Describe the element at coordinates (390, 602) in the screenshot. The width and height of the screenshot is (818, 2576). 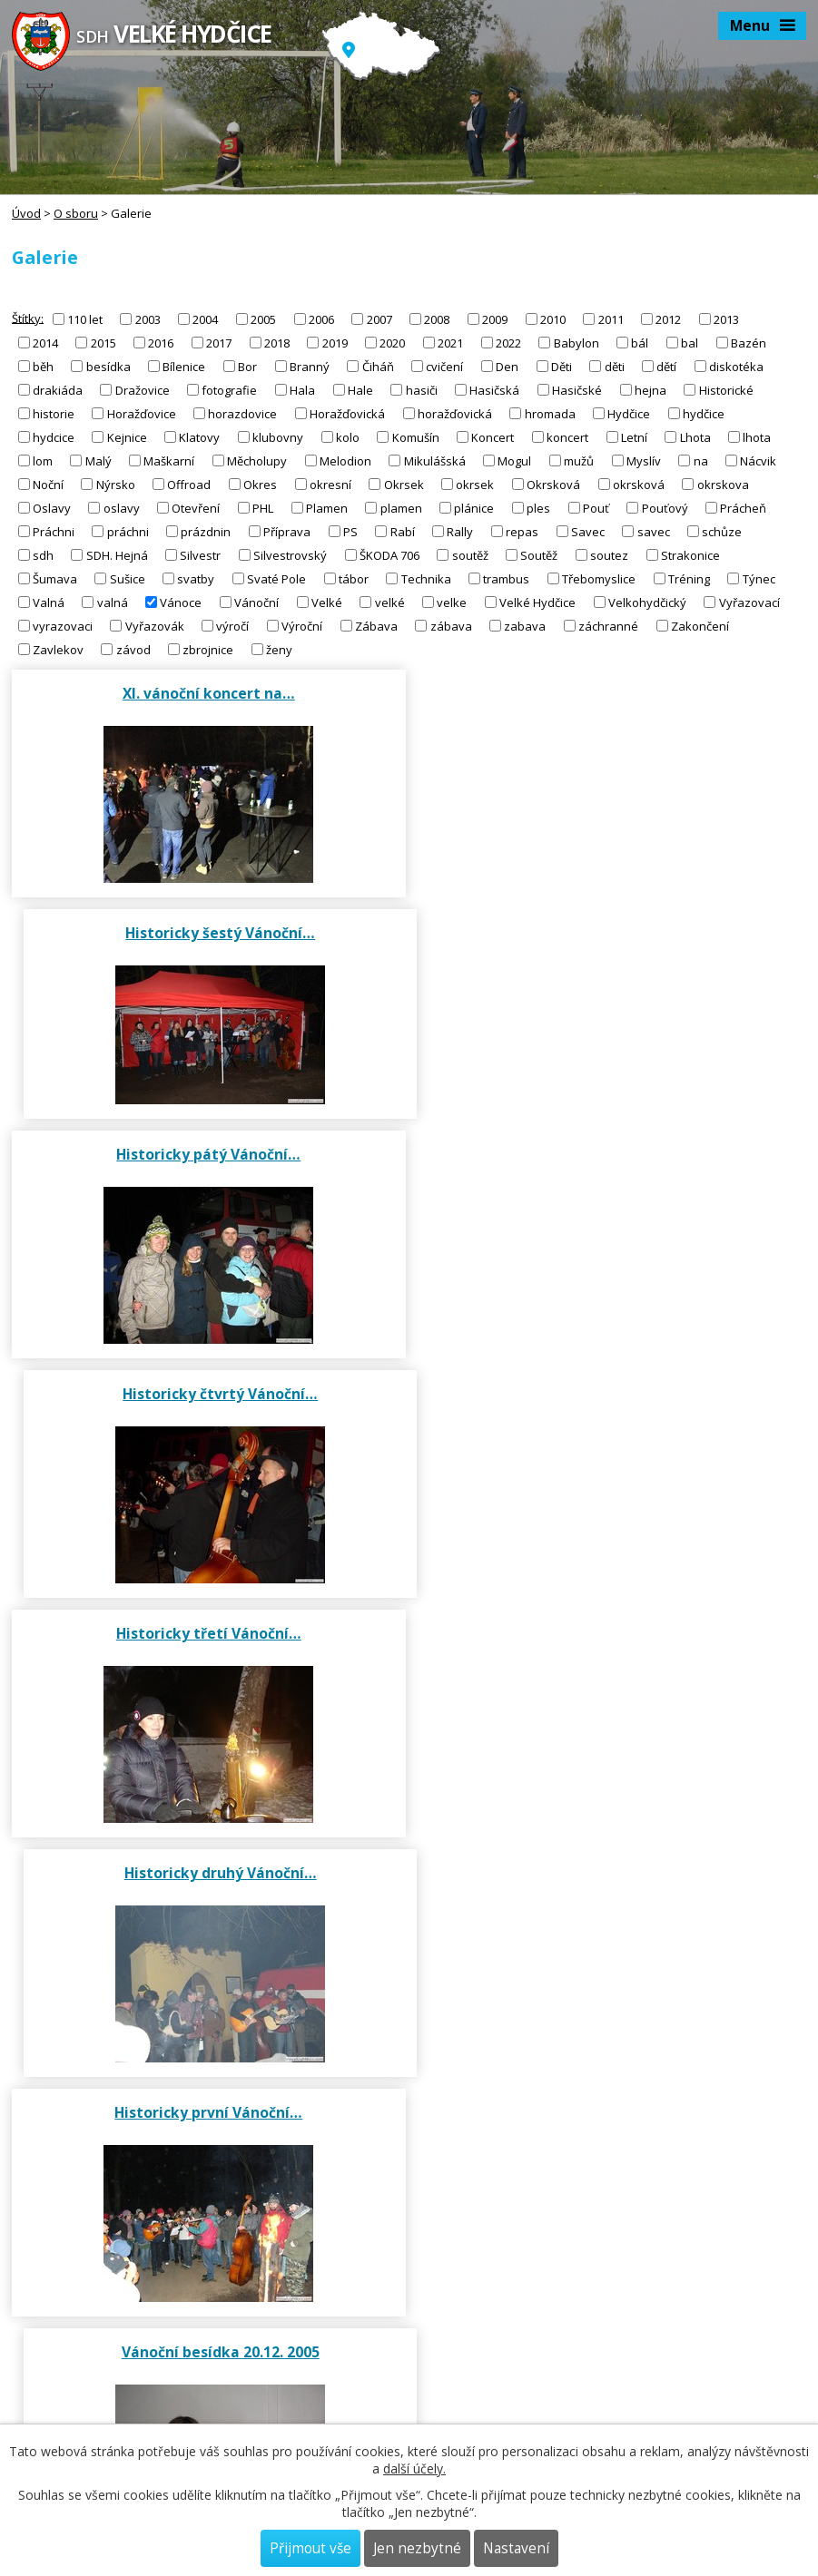
I see `velké` at that location.